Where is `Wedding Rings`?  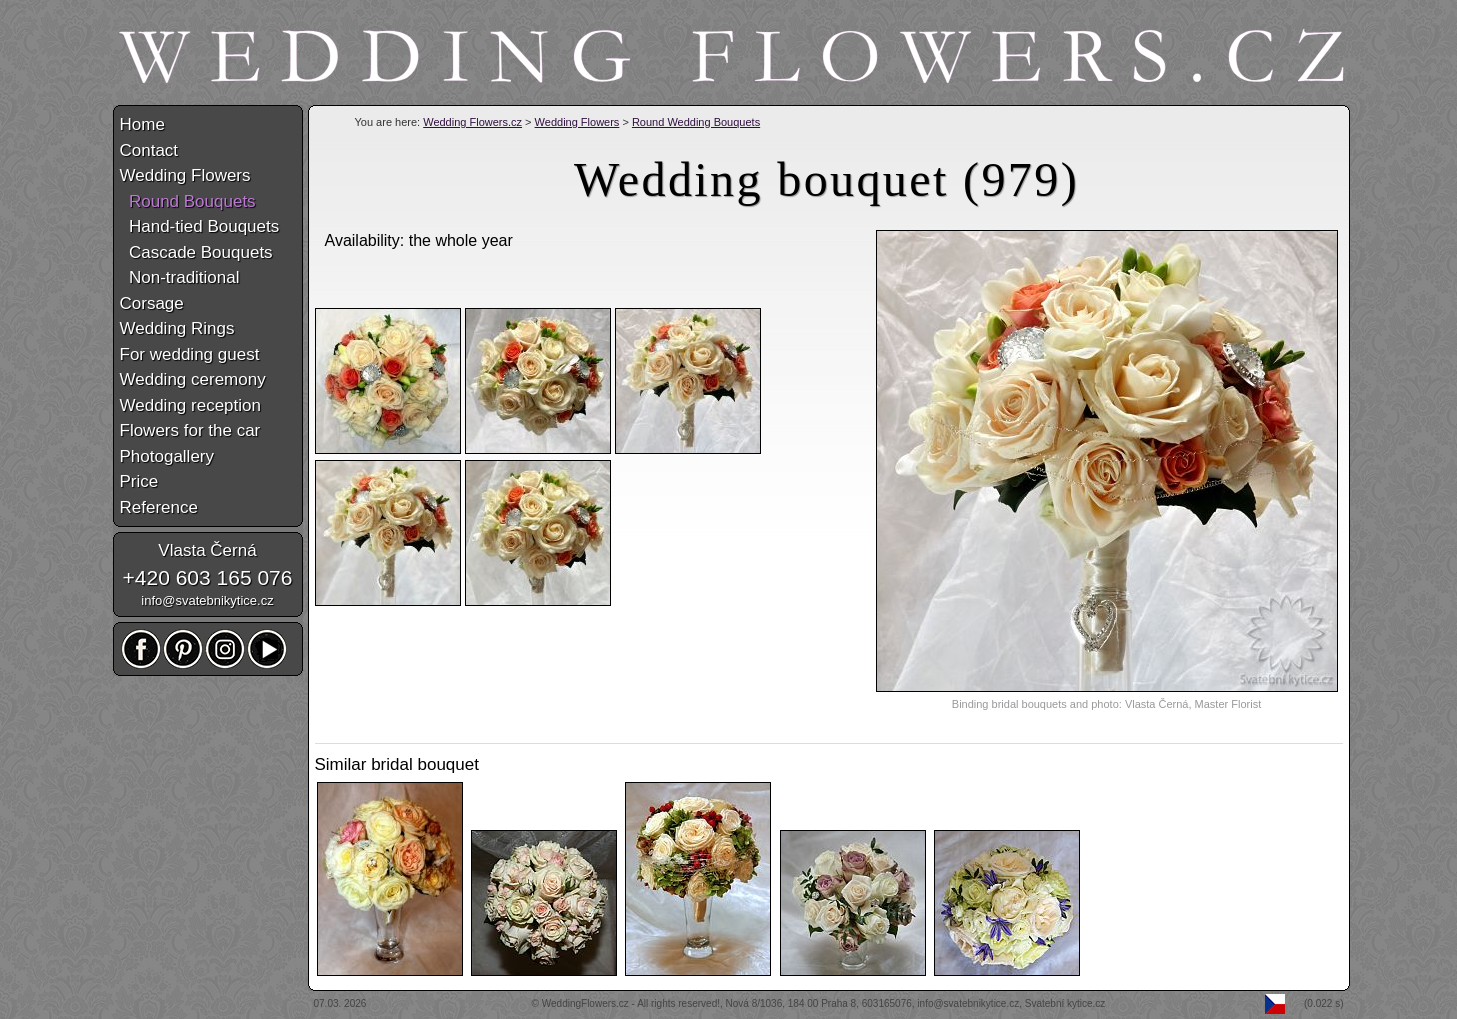
Wedding Rings is located at coordinates (177, 328).